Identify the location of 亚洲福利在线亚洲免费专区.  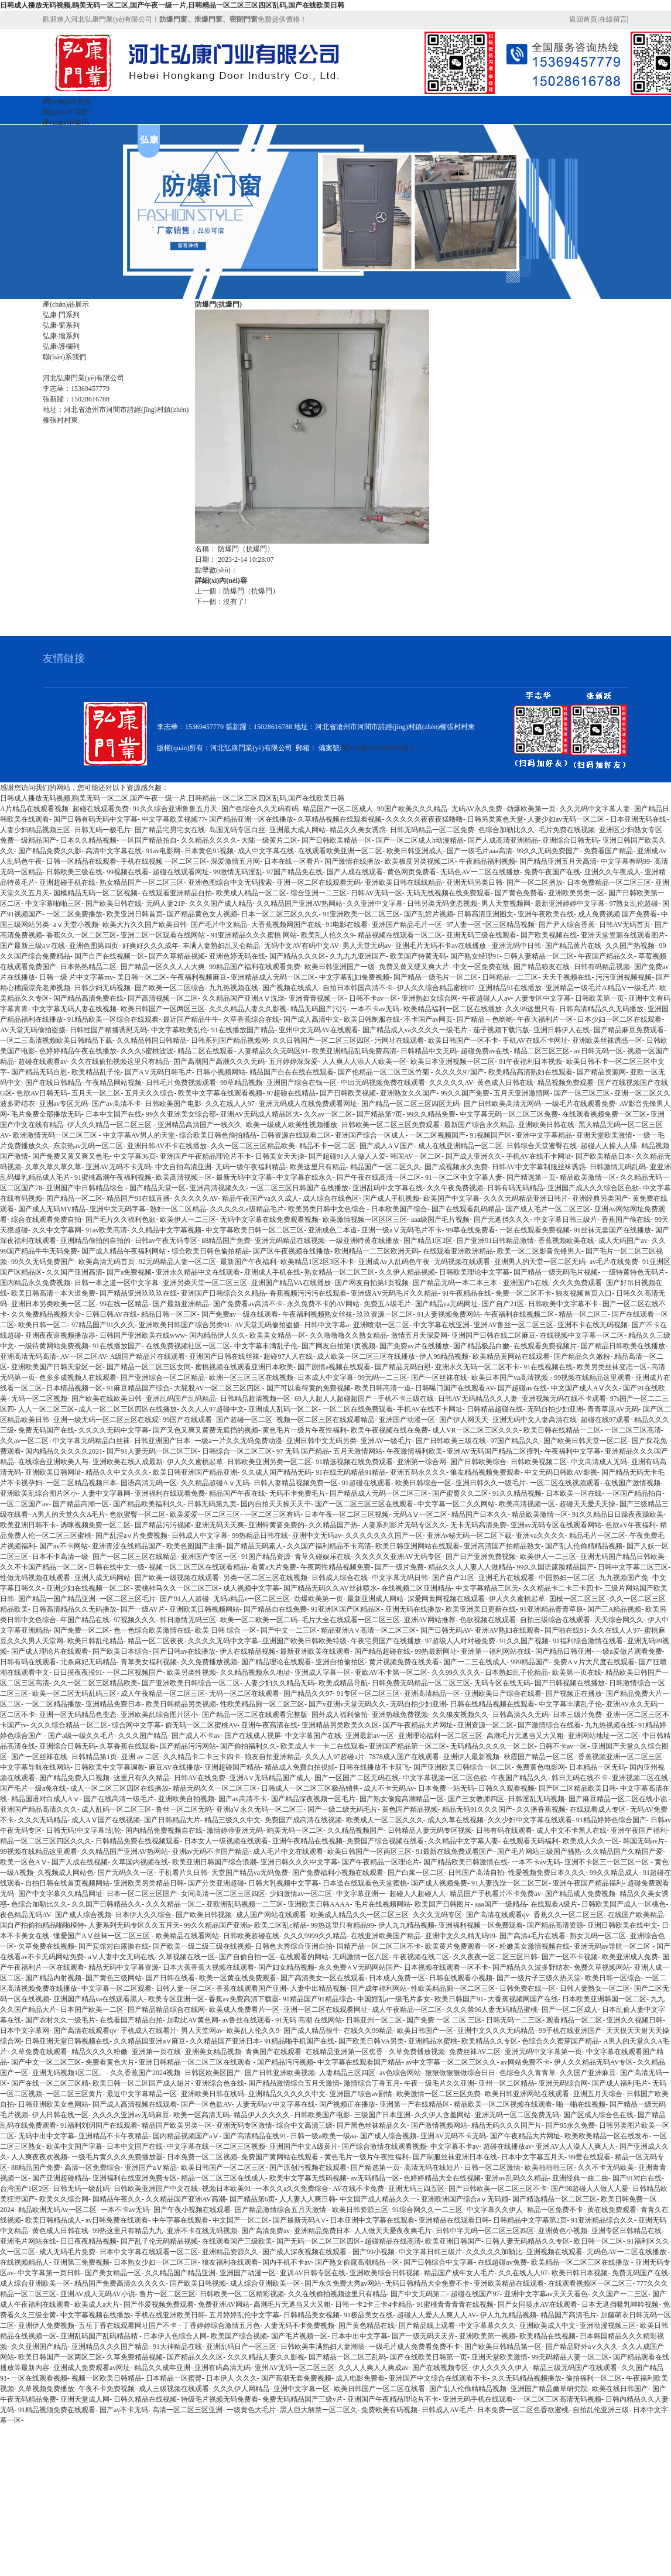
(135, 2178).